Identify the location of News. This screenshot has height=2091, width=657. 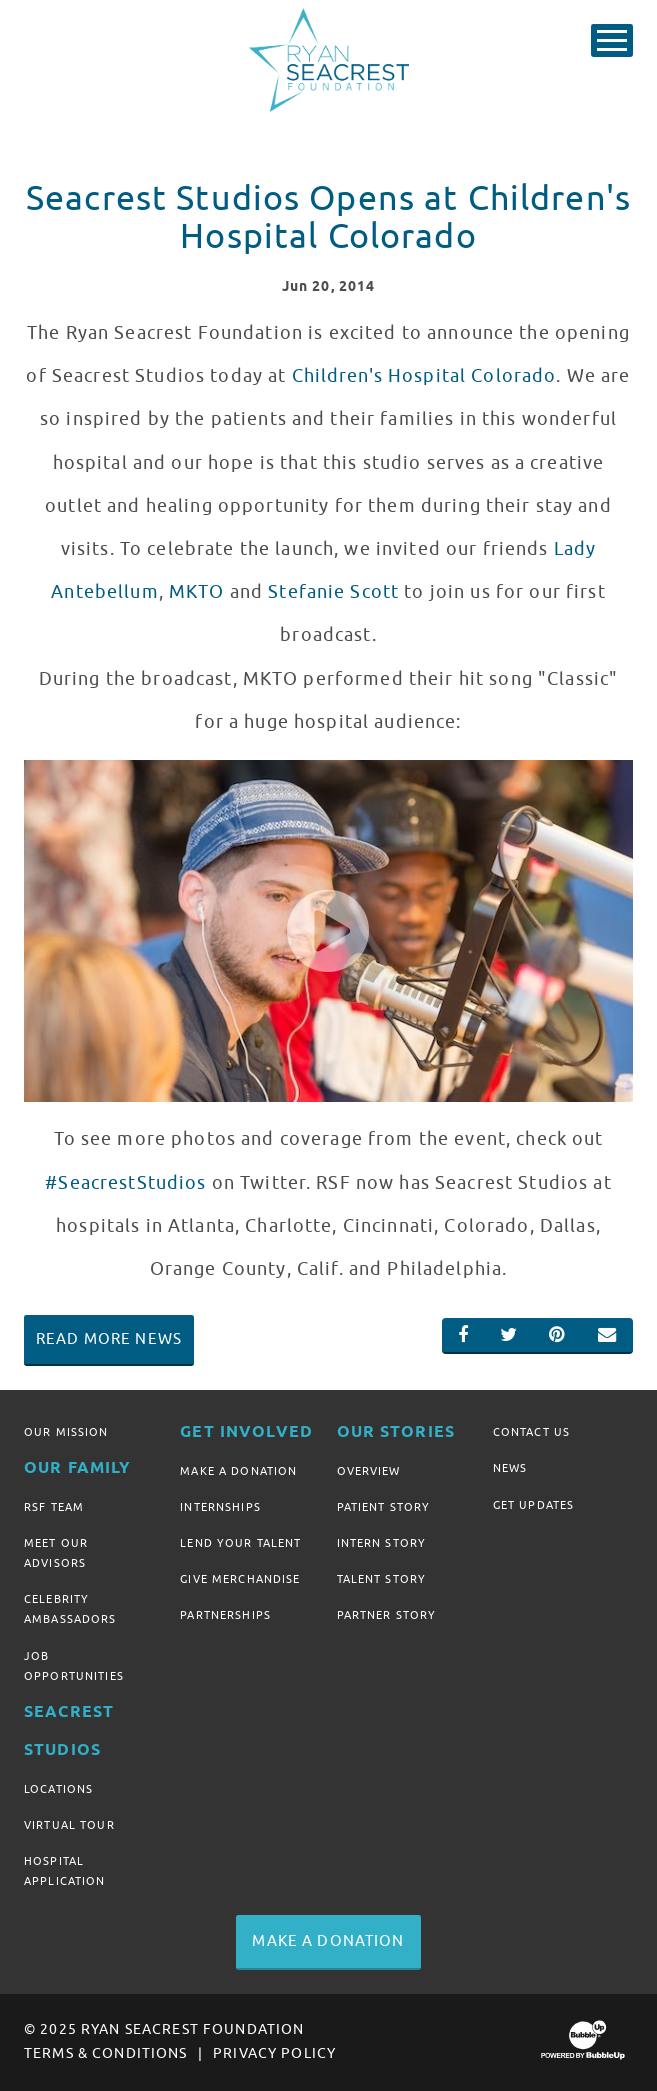
(510, 1468).